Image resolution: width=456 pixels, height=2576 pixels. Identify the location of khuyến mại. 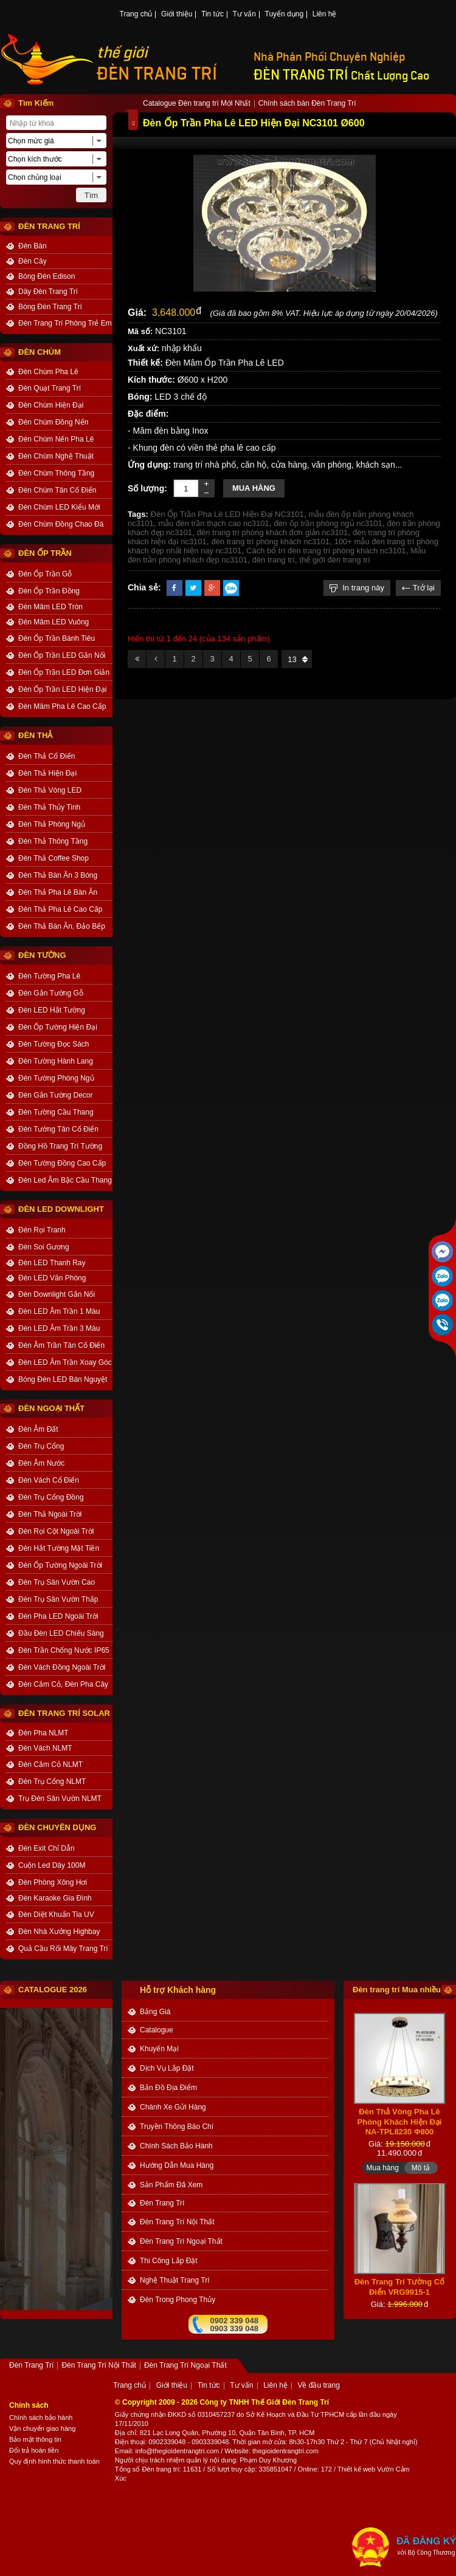
(159, 2049).